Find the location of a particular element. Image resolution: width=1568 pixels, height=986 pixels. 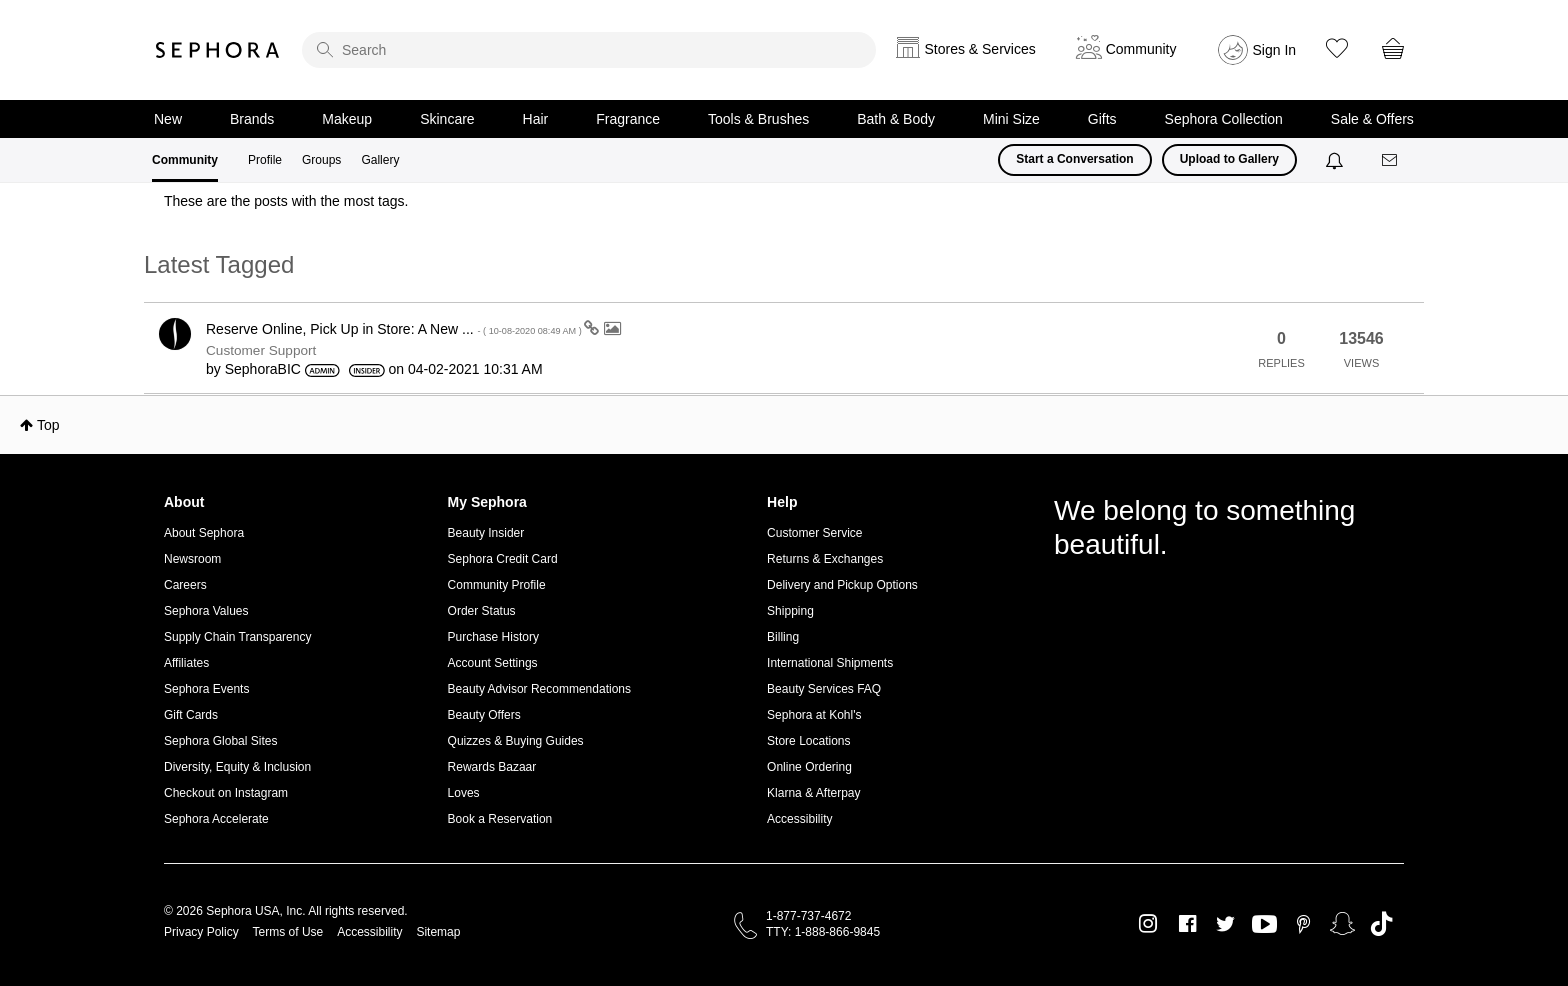

Makeup is located at coordinates (347, 119).